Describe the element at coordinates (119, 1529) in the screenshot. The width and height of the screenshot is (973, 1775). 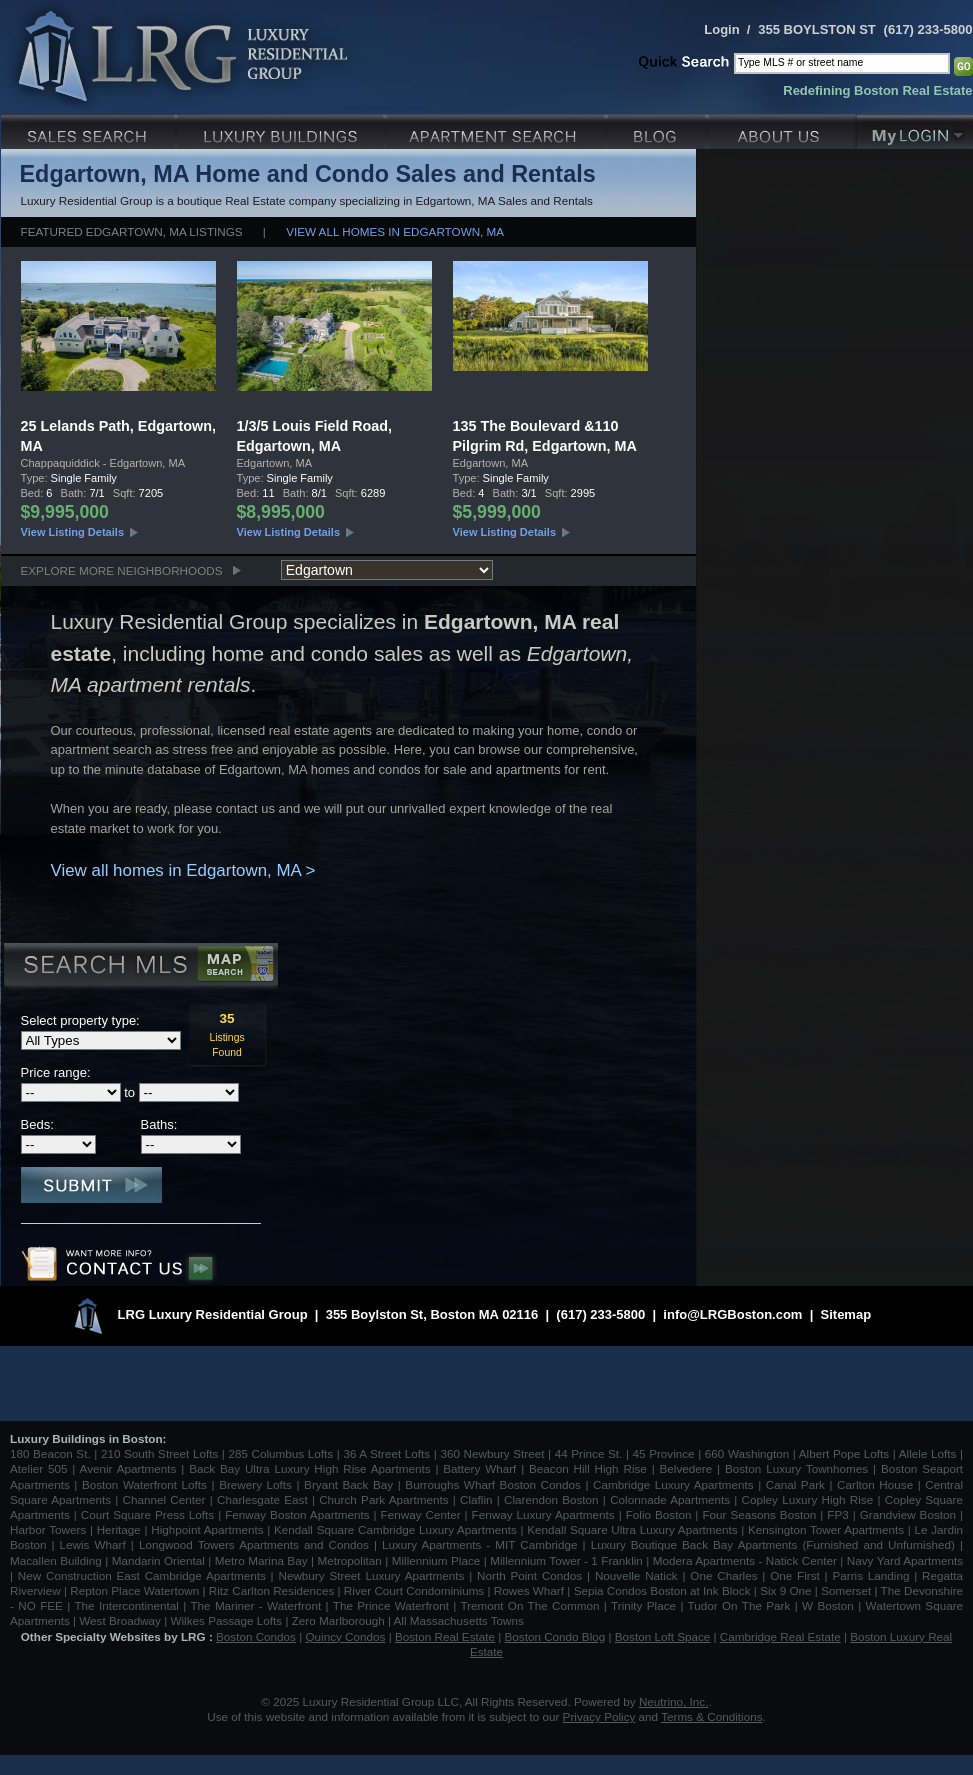
I see `Heritage` at that location.